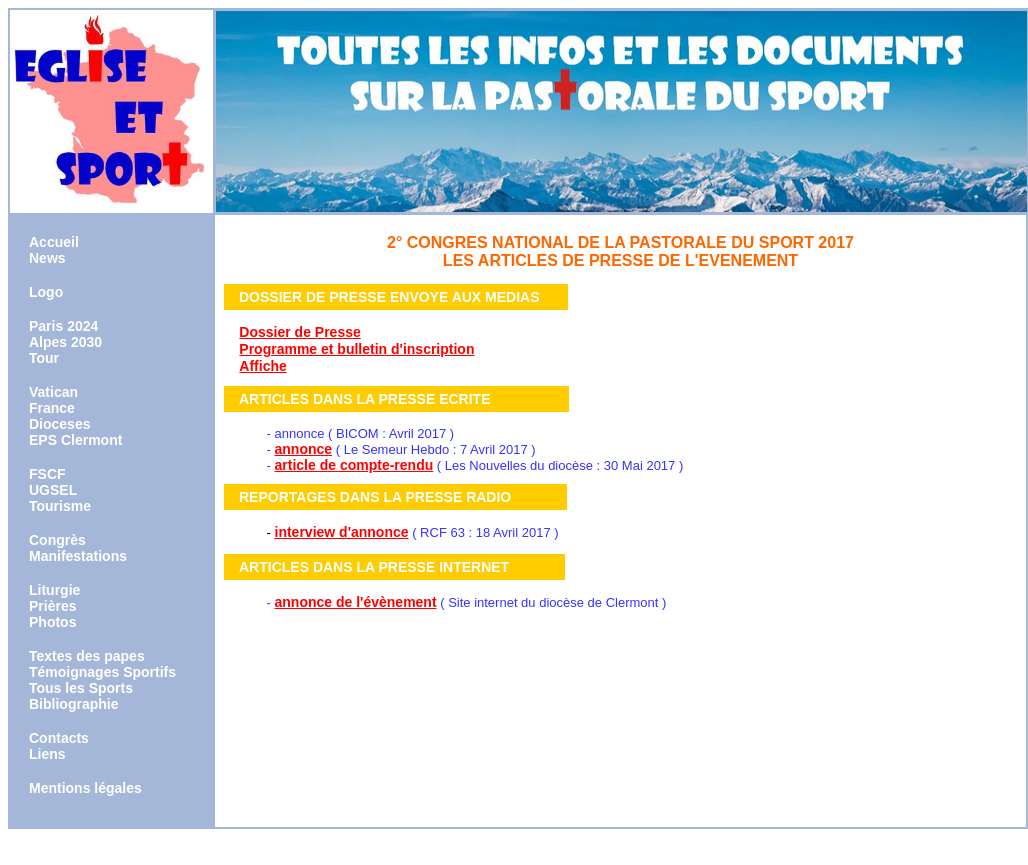 This screenshot has width=1028, height=865. Describe the element at coordinates (57, 540) in the screenshot. I see `Congrès` at that location.